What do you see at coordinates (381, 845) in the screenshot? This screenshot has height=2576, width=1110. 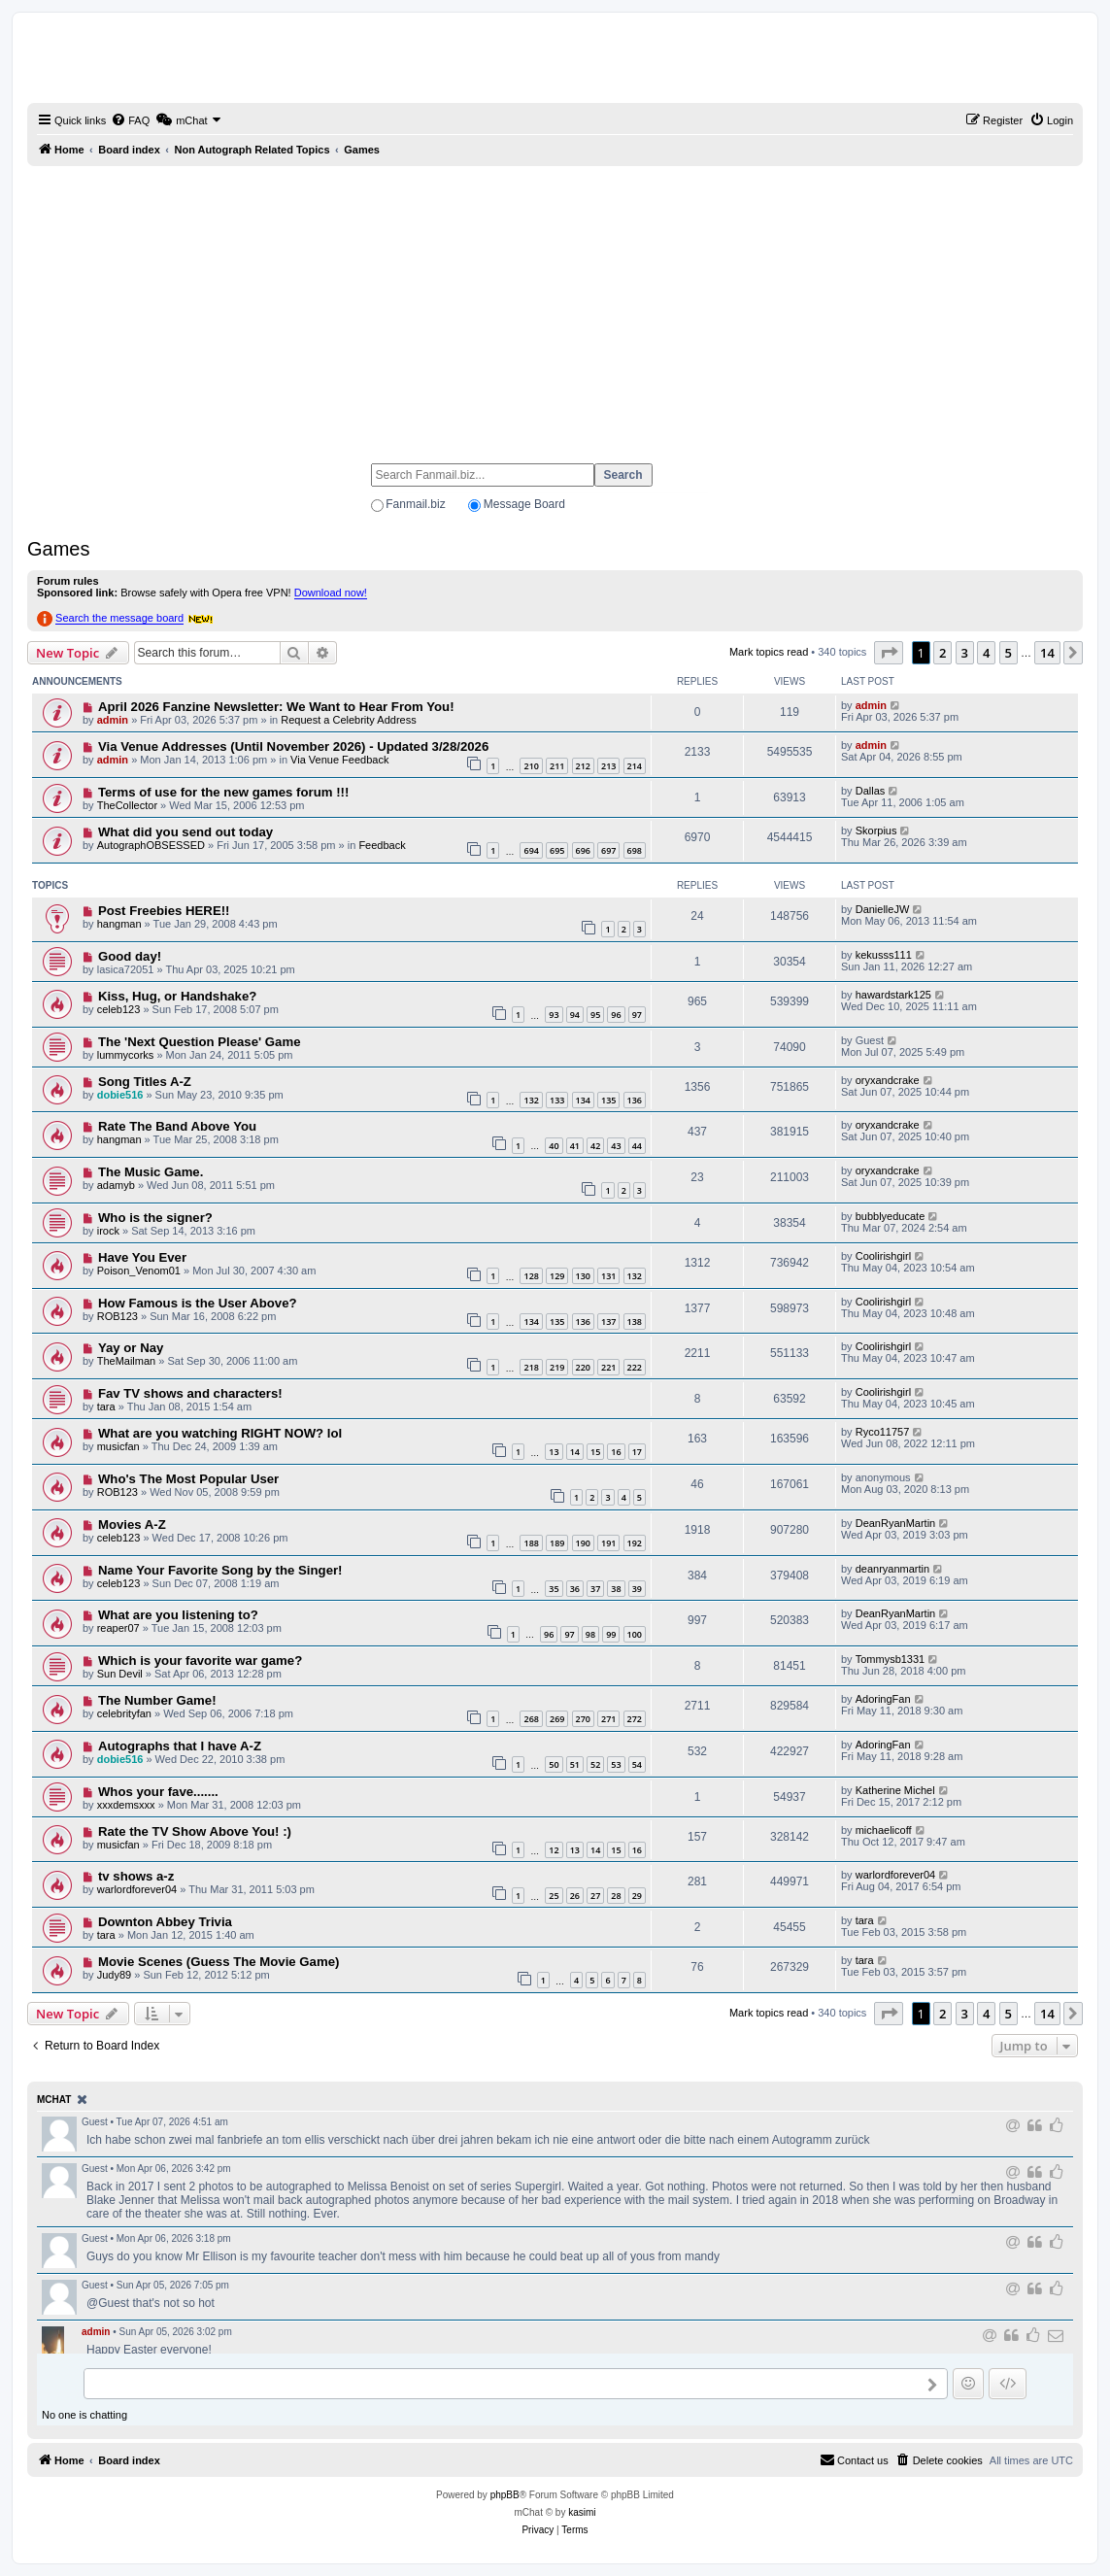 I see `Feedback` at bounding box center [381, 845].